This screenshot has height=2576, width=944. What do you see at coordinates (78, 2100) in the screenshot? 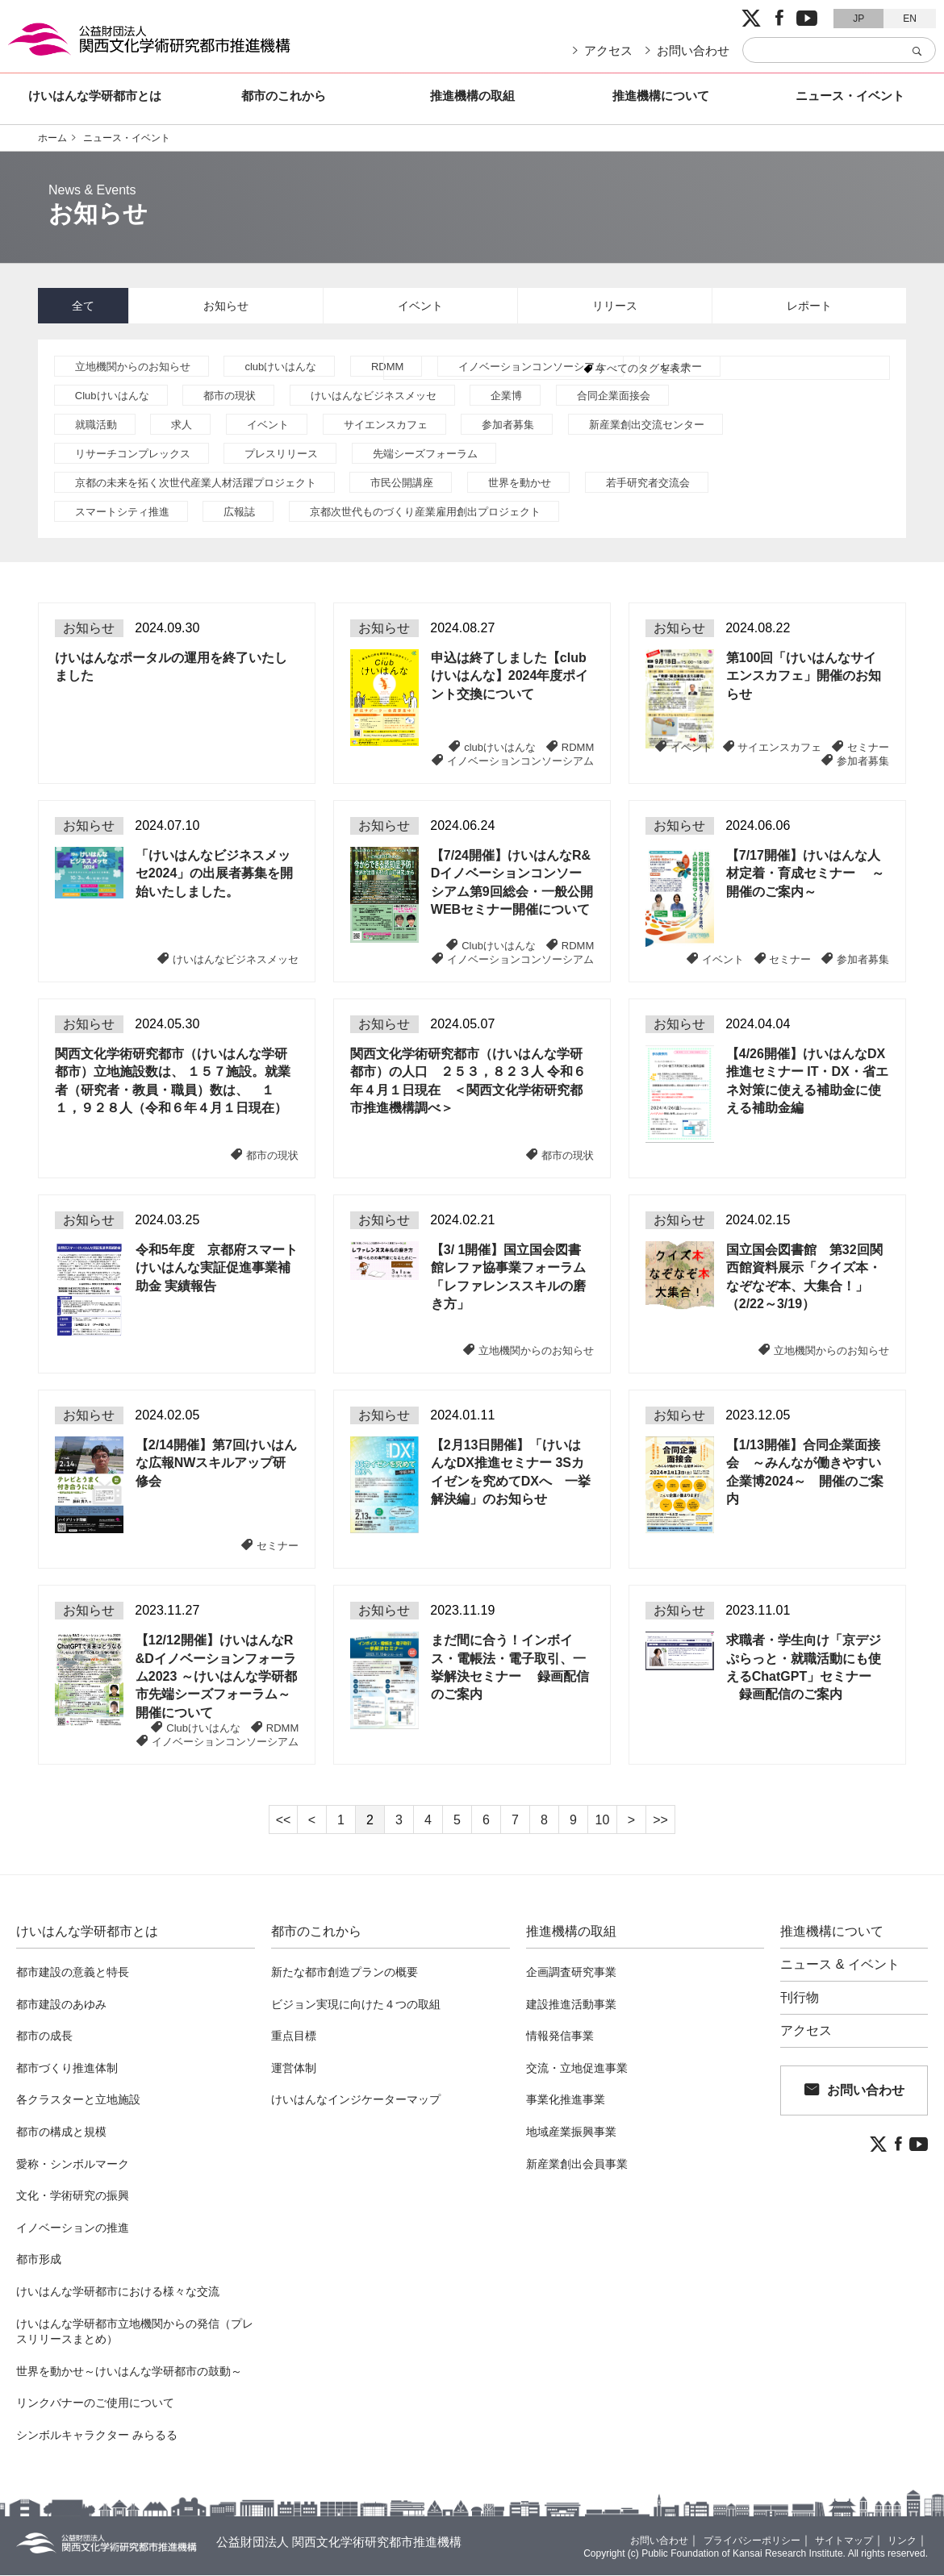
I see `各クラスターと立地施設` at bounding box center [78, 2100].